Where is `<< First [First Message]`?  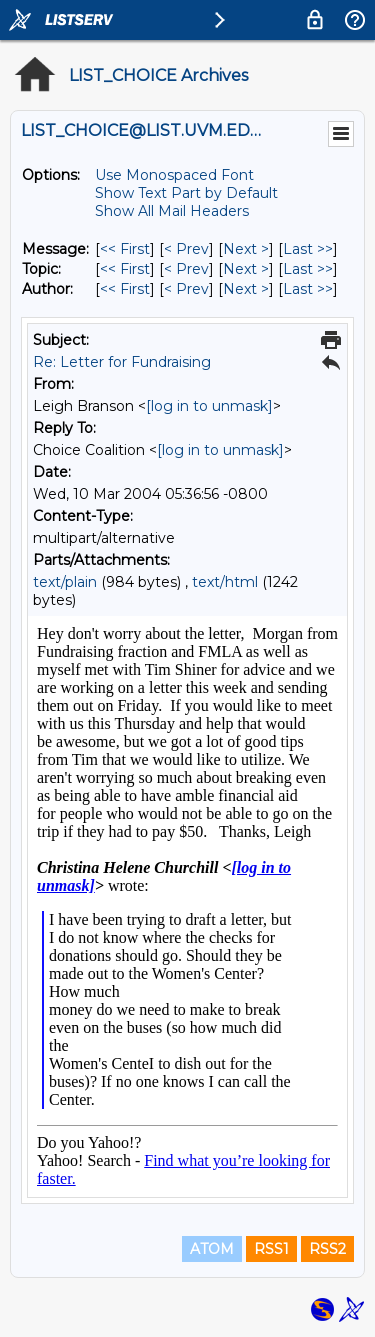
<< First [First Message] is located at coordinates (125, 249).